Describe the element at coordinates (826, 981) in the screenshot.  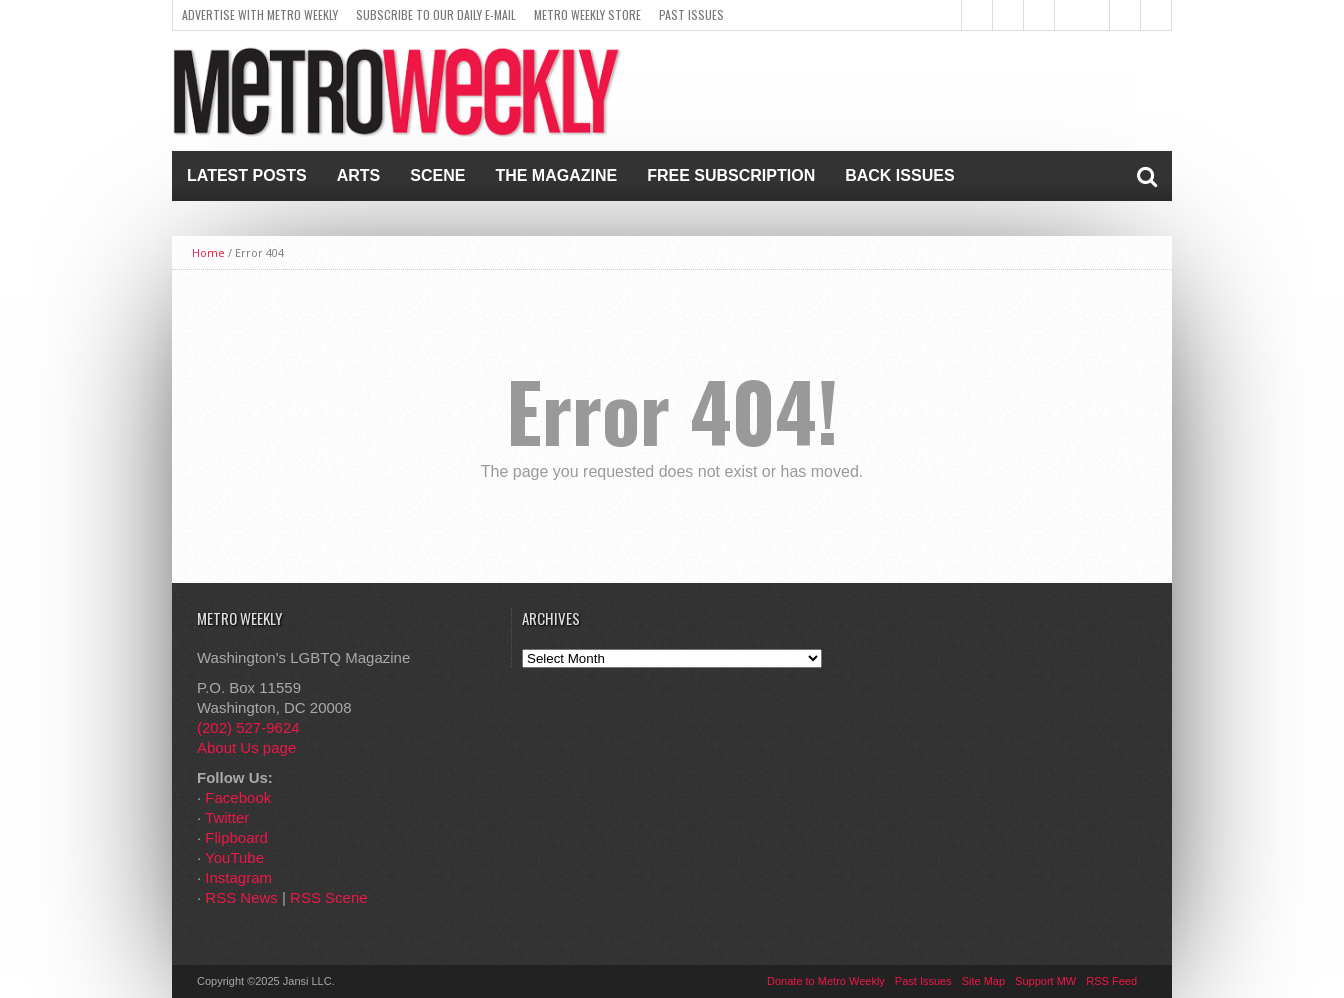
I see `Donate to Metro Weekly` at that location.